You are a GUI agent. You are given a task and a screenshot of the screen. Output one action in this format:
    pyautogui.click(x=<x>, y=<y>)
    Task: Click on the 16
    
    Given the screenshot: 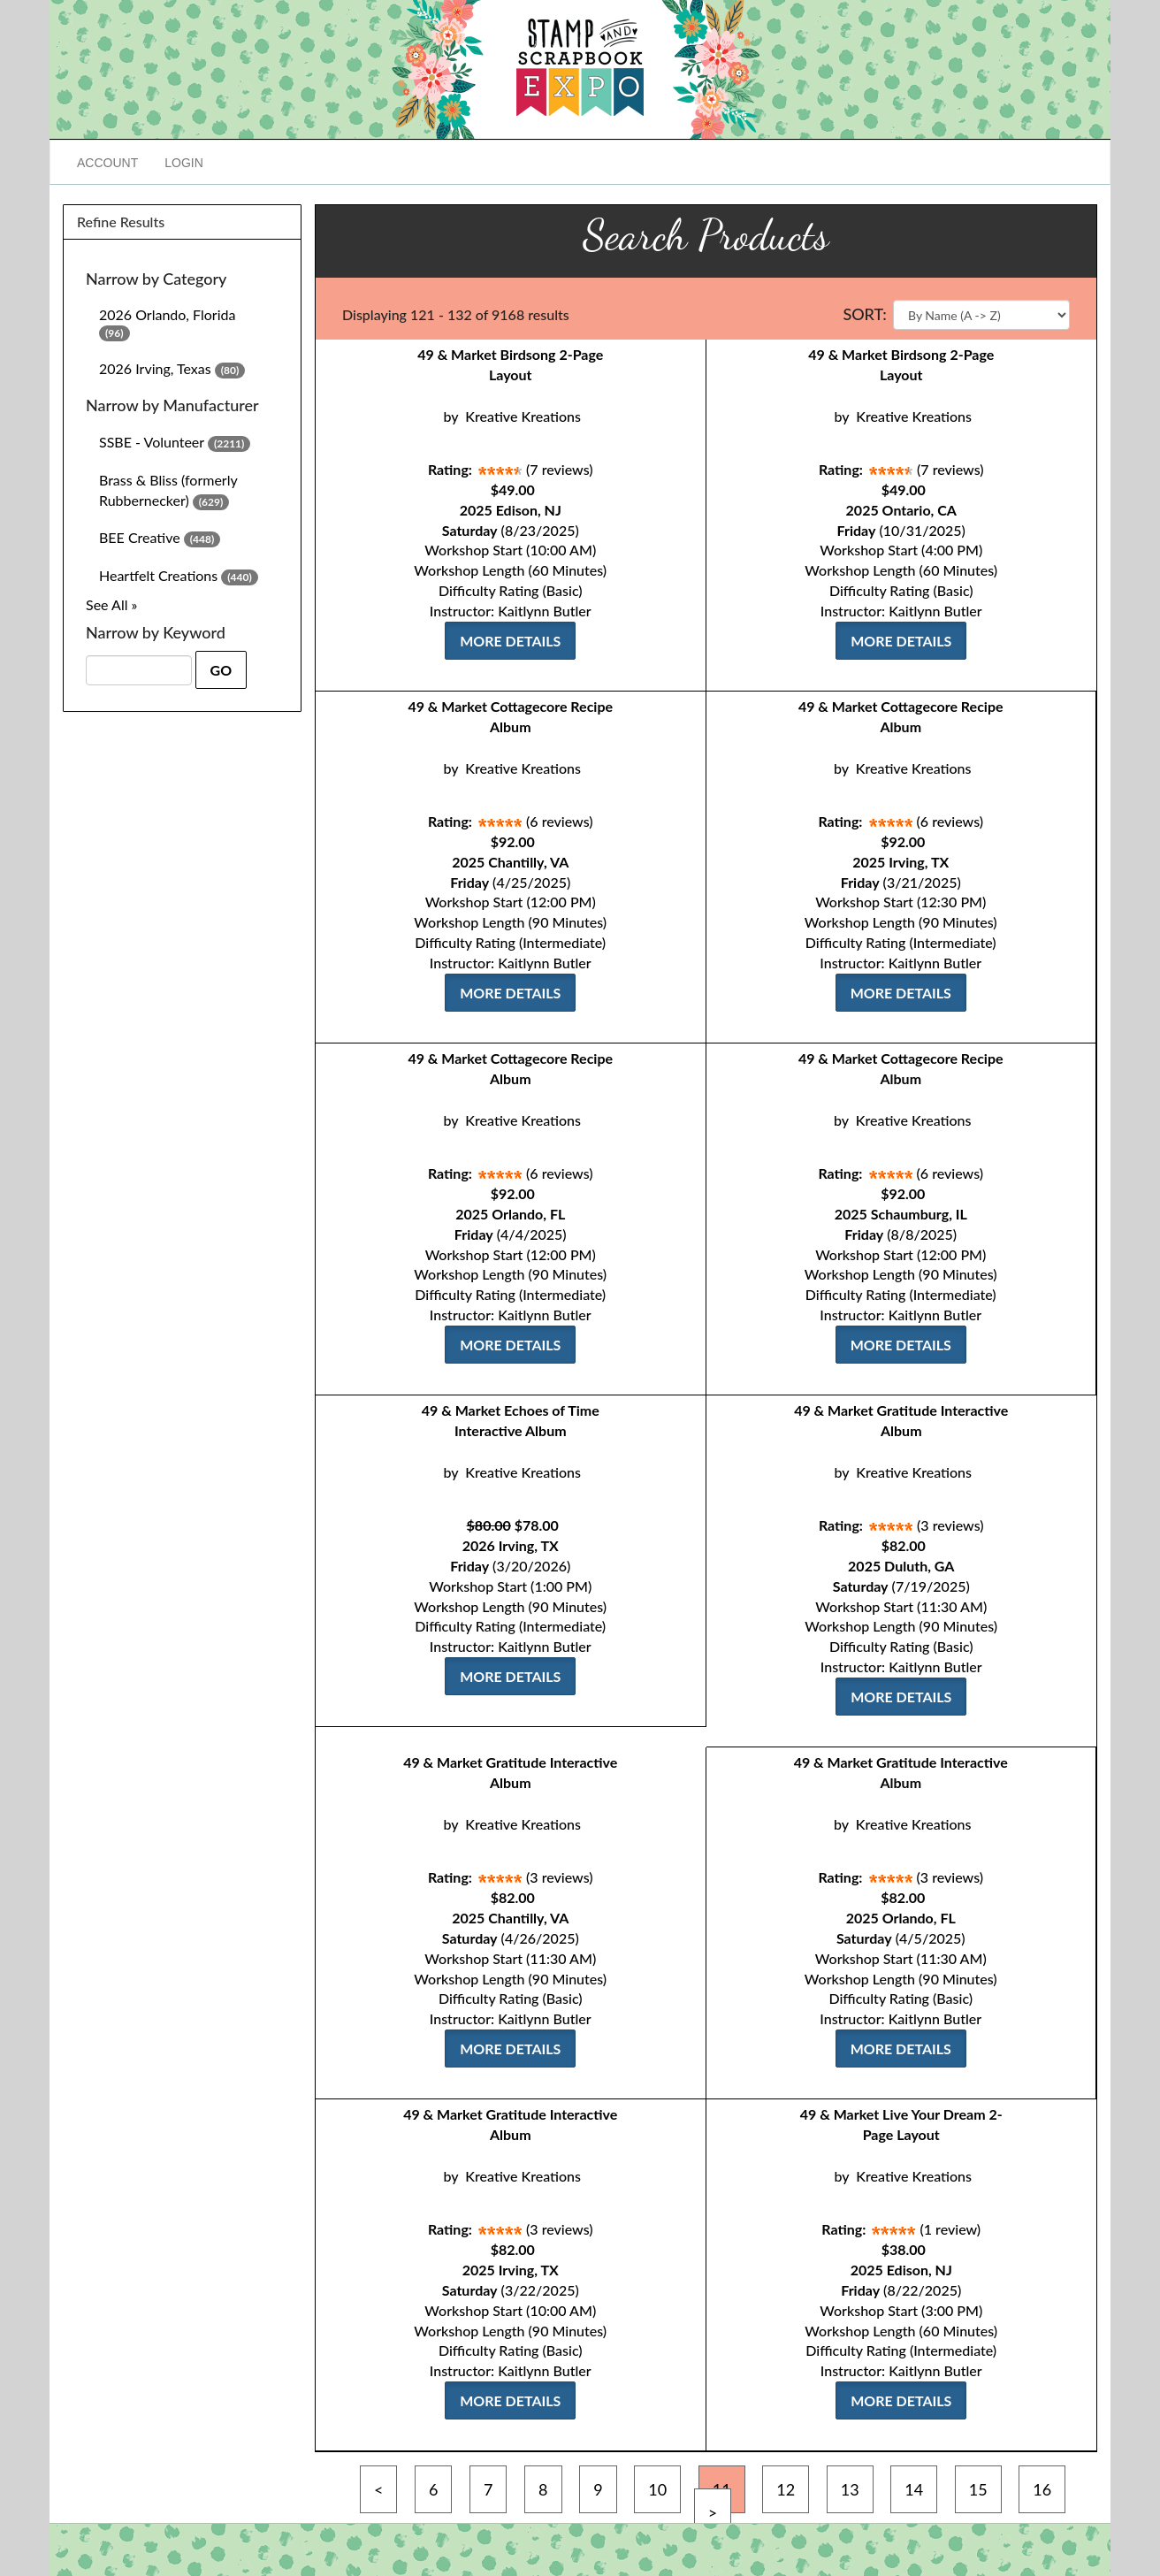 What is the action you would take?
    pyautogui.click(x=1042, y=2489)
    